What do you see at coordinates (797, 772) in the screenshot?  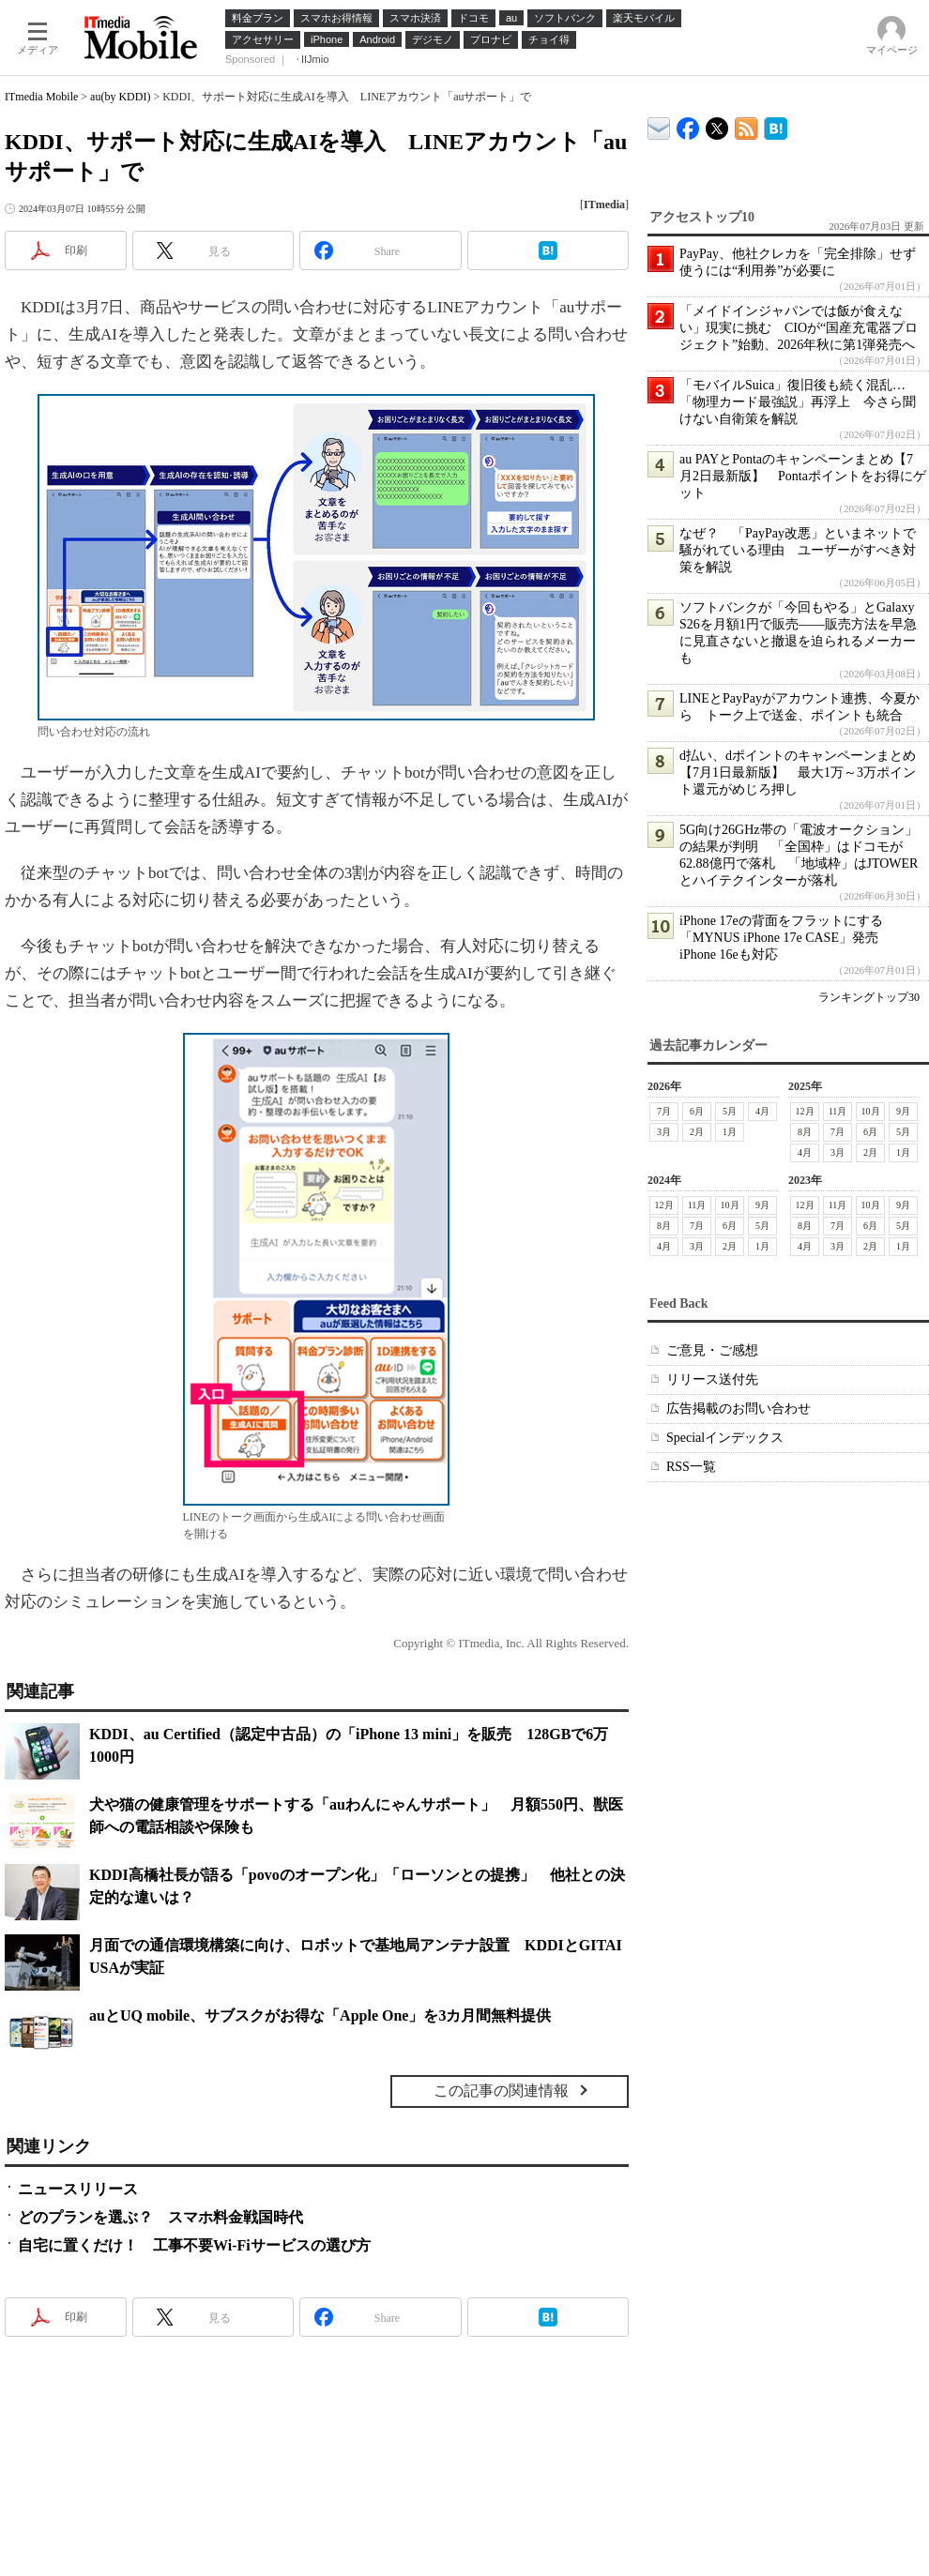 I see `d払い、dポイントのキャンペーンまとめ【7月1日最新版】 最大1万～3万ポイント還元がめじろ押し` at bounding box center [797, 772].